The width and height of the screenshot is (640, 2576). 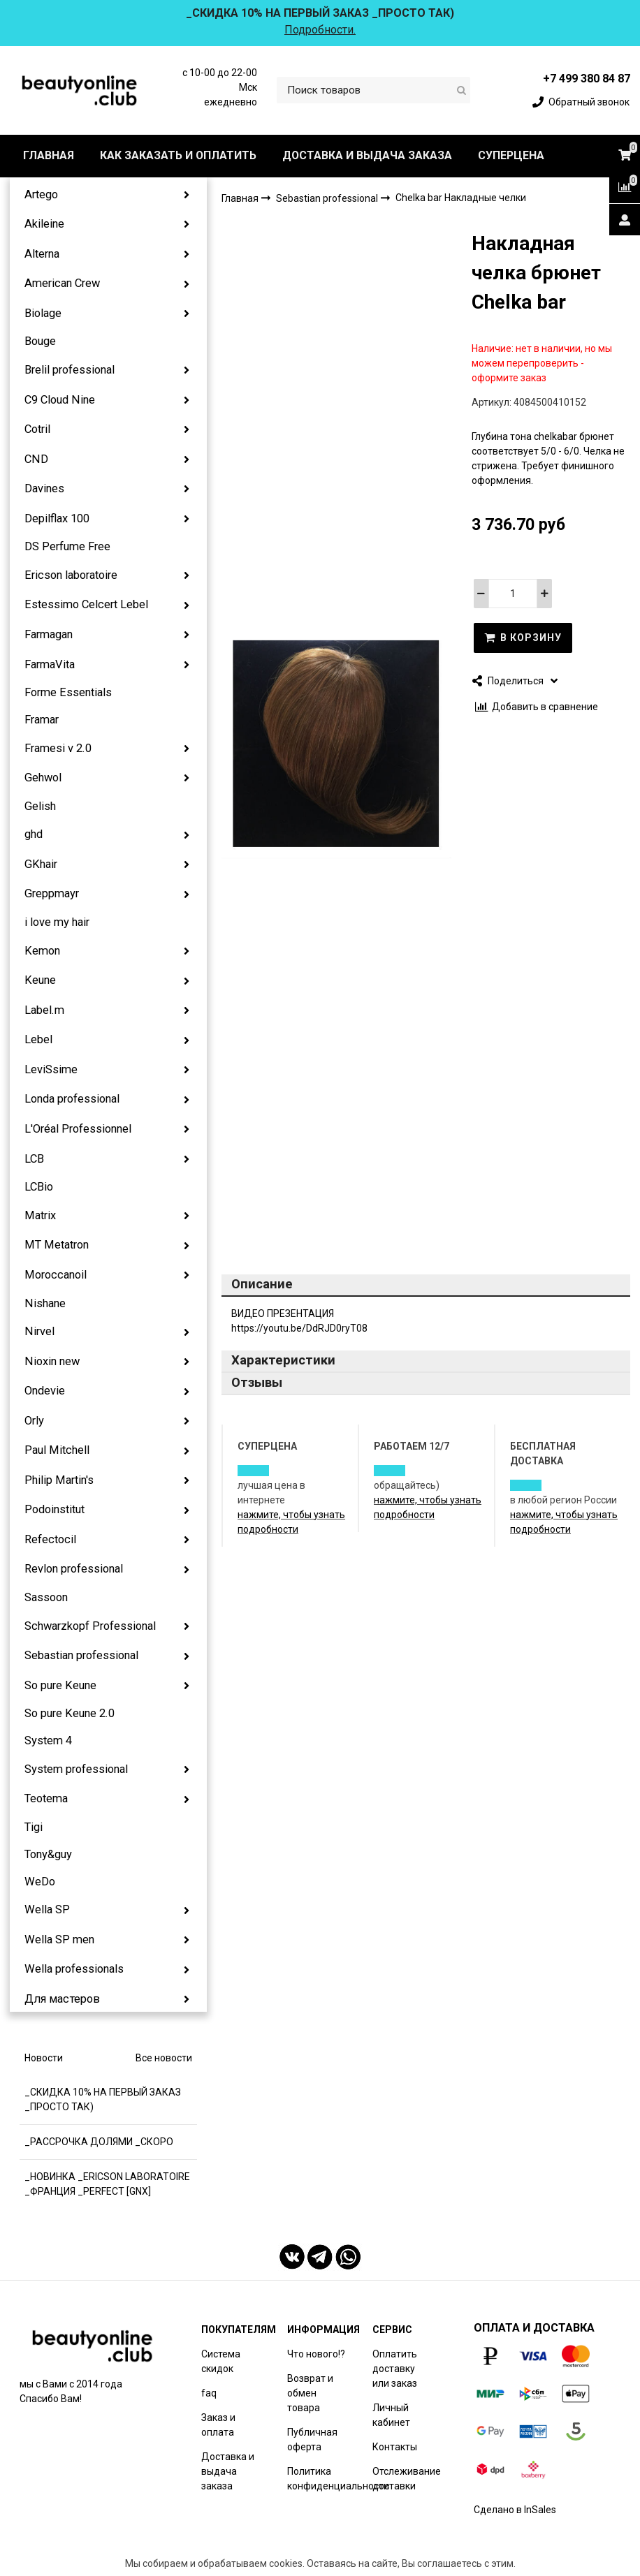 What do you see at coordinates (60, 1685) in the screenshot?
I see `So pure Keune` at bounding box center [60, 1685].